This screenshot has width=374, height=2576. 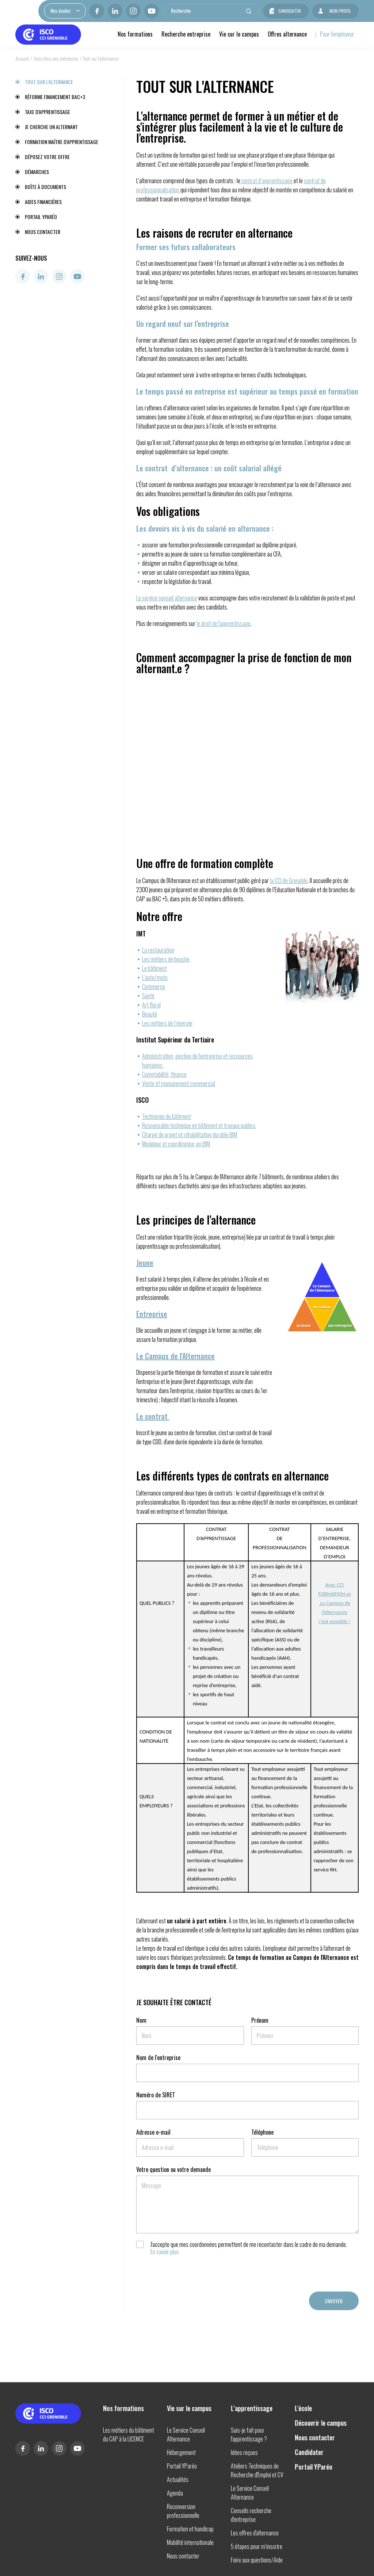 I want to click on Taxe d'apprentissage, so click(x=47, y=112).